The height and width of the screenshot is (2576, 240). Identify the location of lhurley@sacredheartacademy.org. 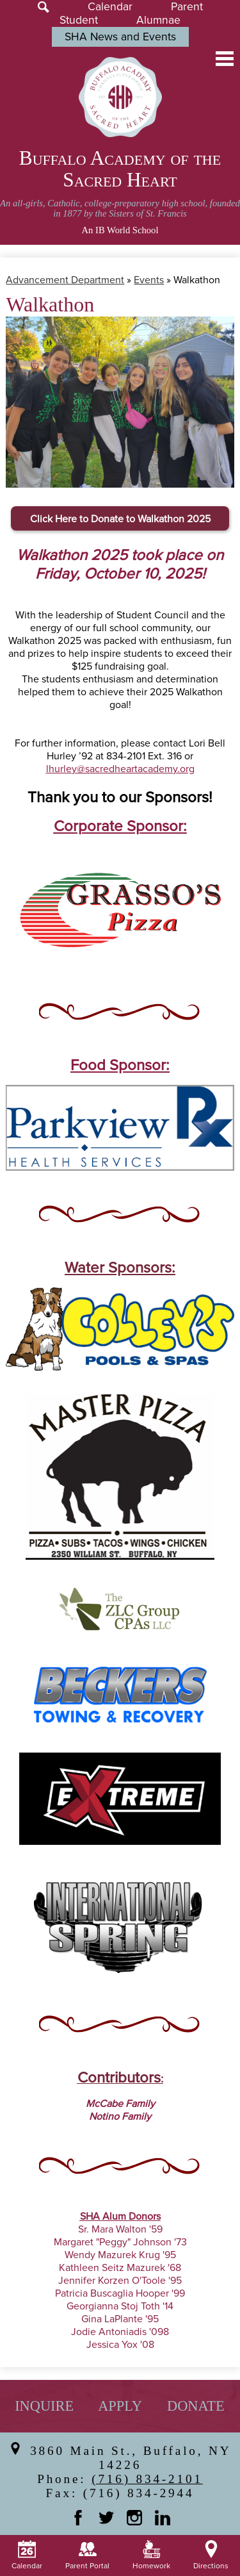
(120, 769).